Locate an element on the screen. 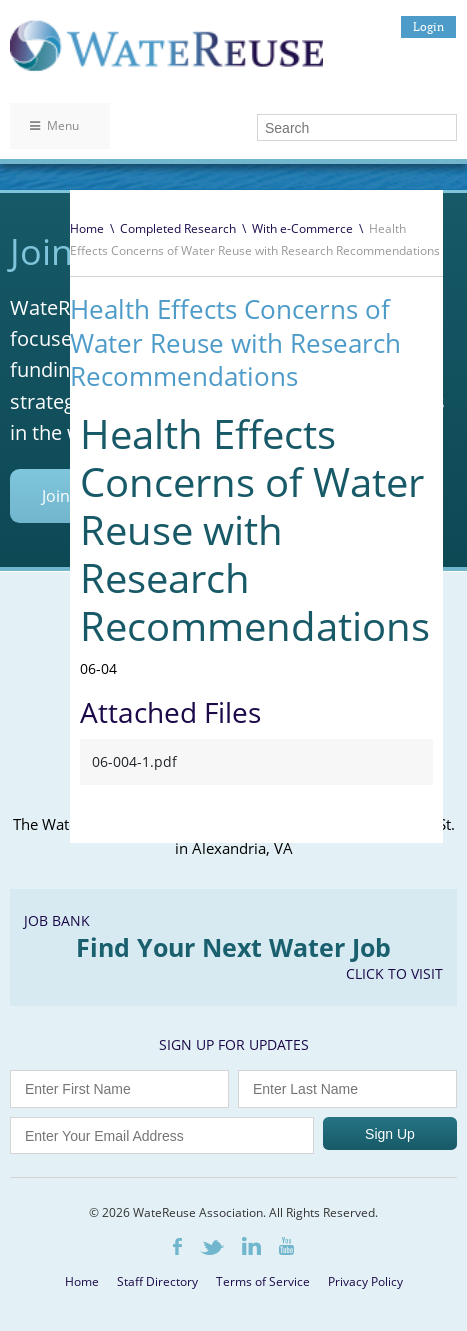 The image size is (467, 1331). Youtube is located at coordinates (286, 1246).